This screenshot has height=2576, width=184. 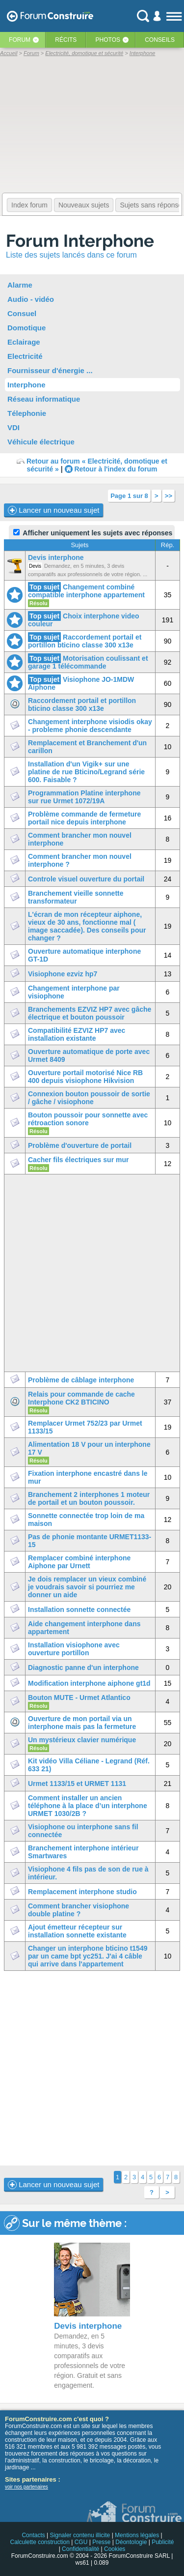 What do you see at coordinates (80, 2535) in the screenshot?
I see `Signaler contenu illicite` at bounding box center [80, 2535].